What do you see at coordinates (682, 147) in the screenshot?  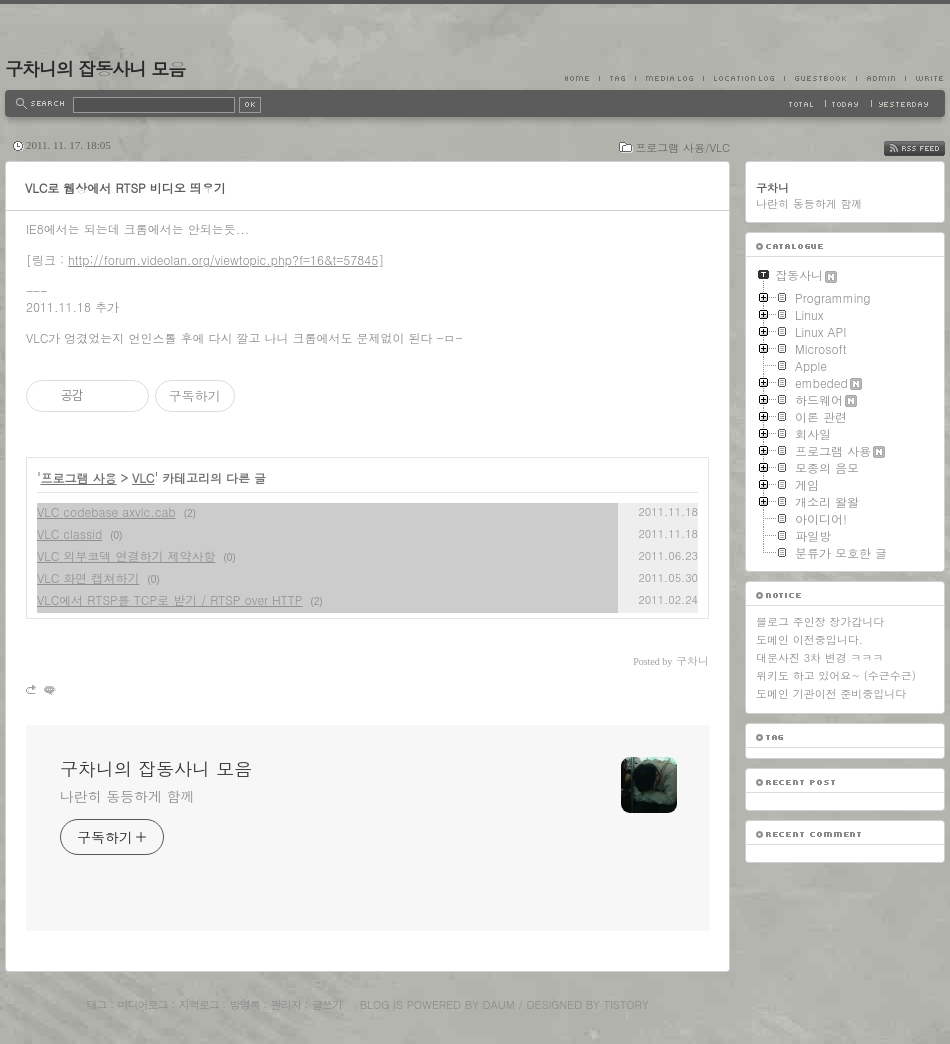 I see `프로그램 사용/VLC` at bounding box center [682, 147].